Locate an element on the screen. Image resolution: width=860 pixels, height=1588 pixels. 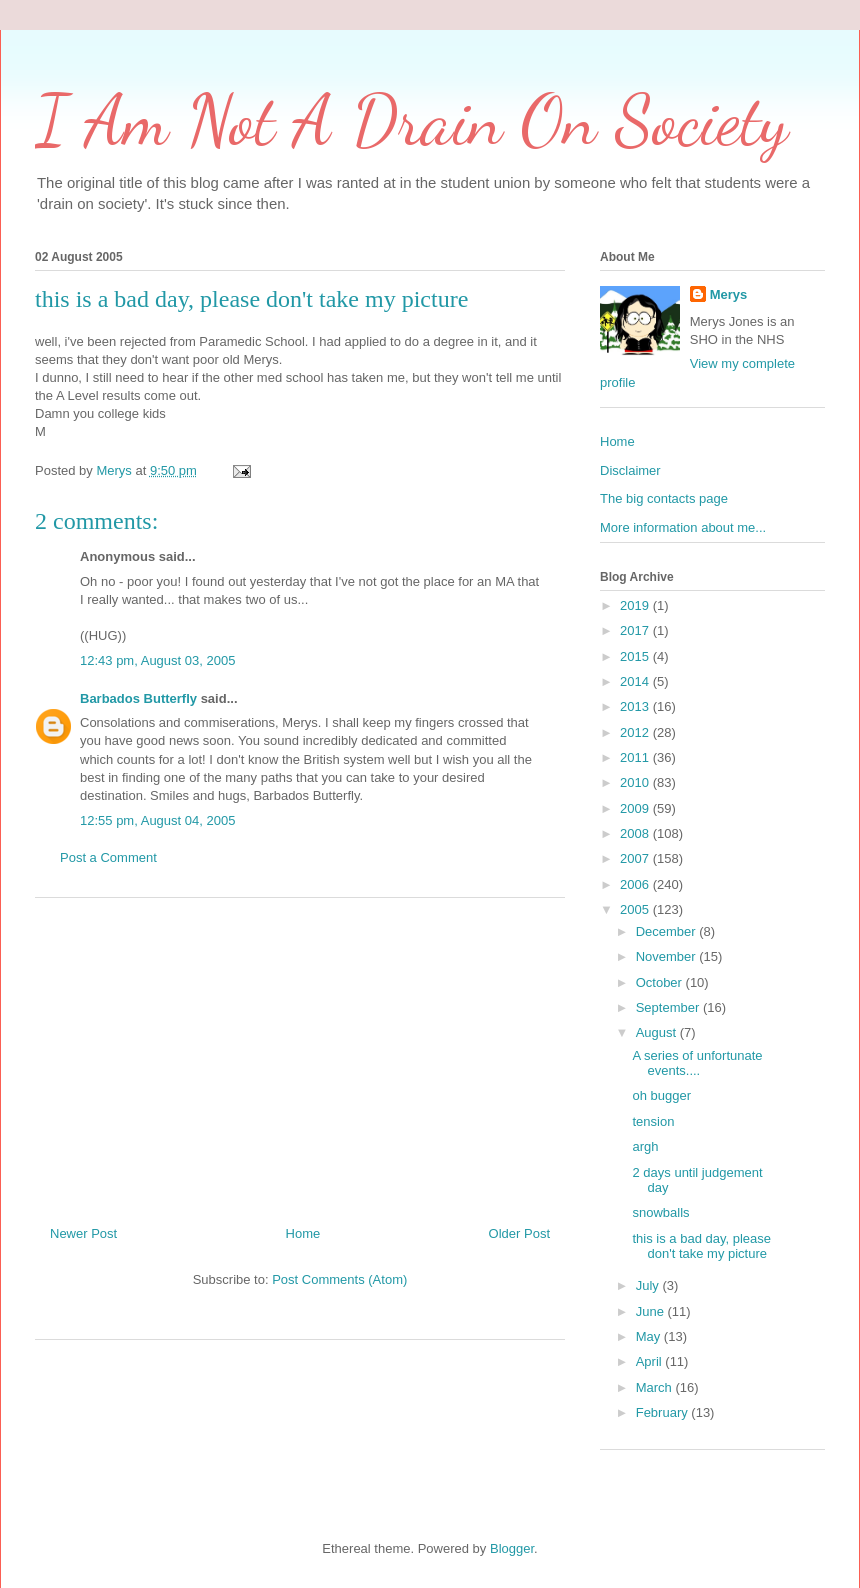
May is located at coordinates (650, 1336).